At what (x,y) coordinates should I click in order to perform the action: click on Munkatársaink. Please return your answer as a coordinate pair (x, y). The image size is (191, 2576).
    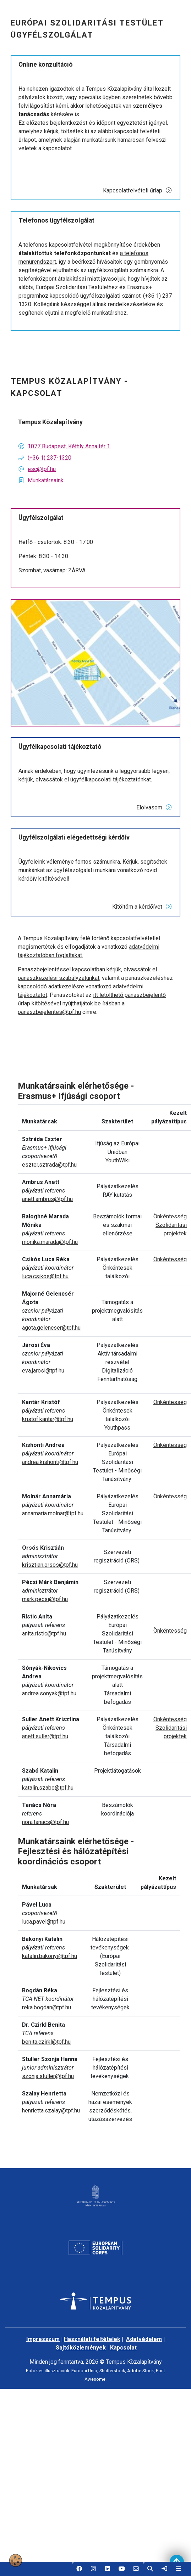
    Looking at the image, I should click on (46, 480).